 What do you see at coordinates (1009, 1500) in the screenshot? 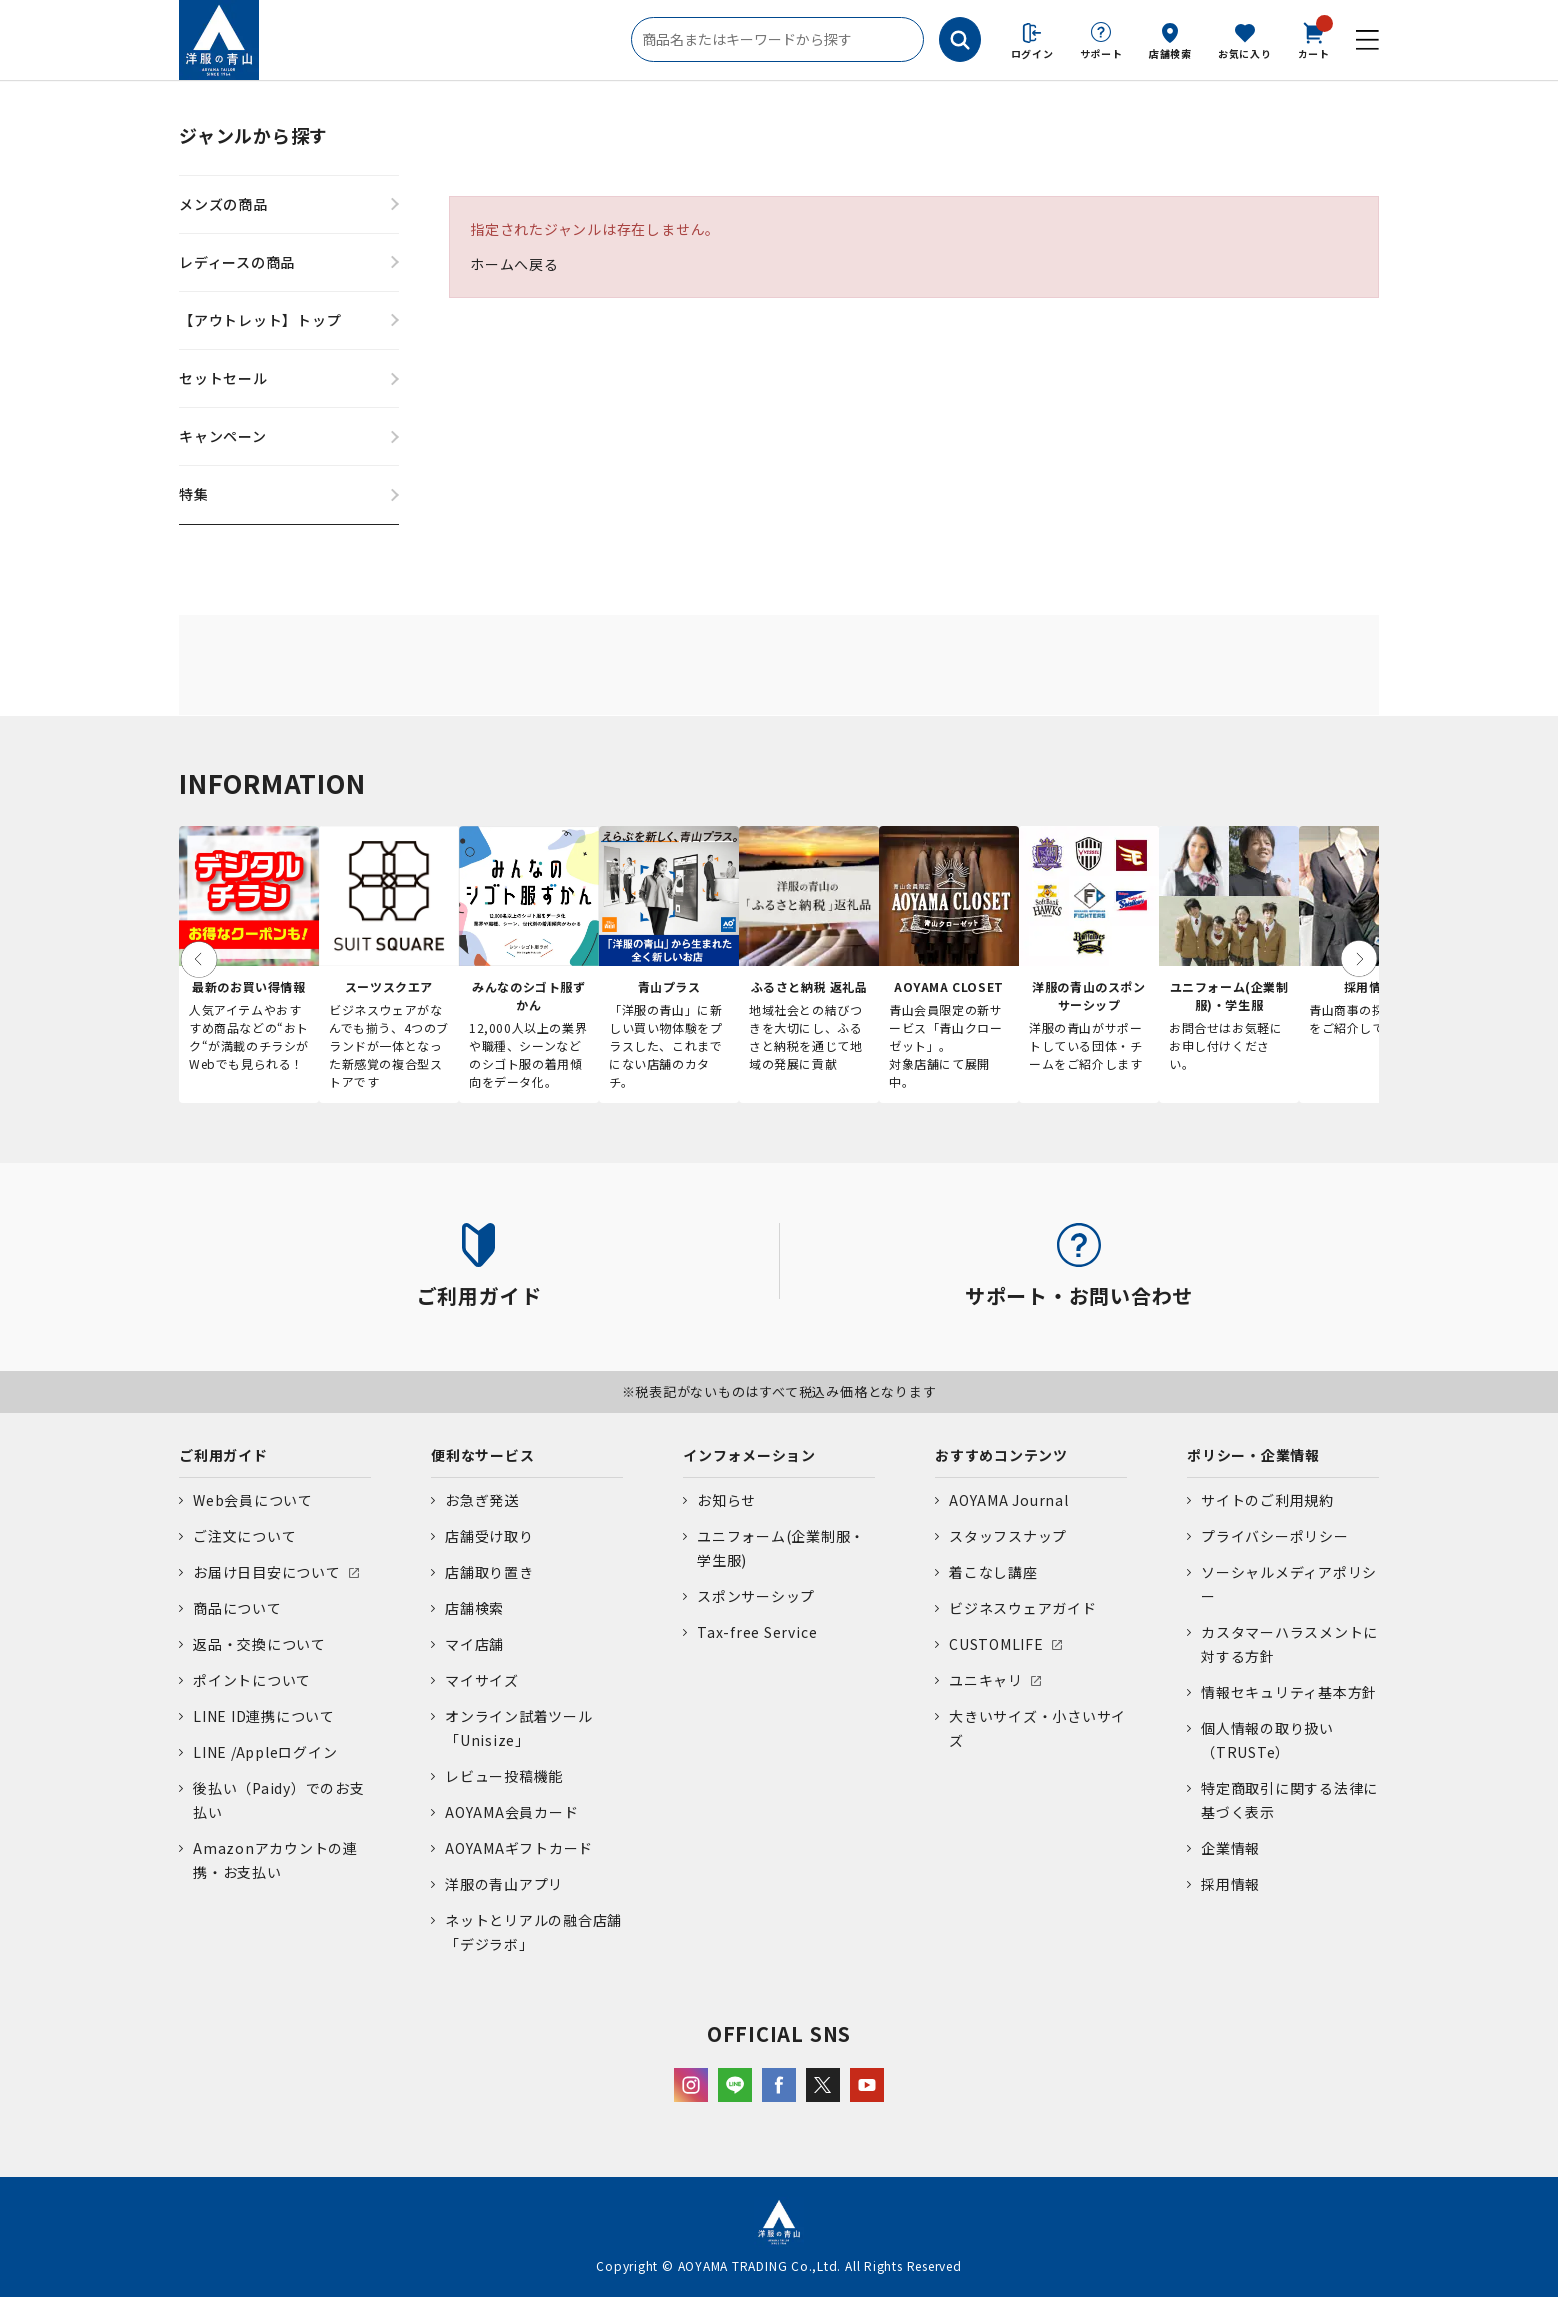
I see `AOYAMA Journal` at bounding box center [1009, 1500].